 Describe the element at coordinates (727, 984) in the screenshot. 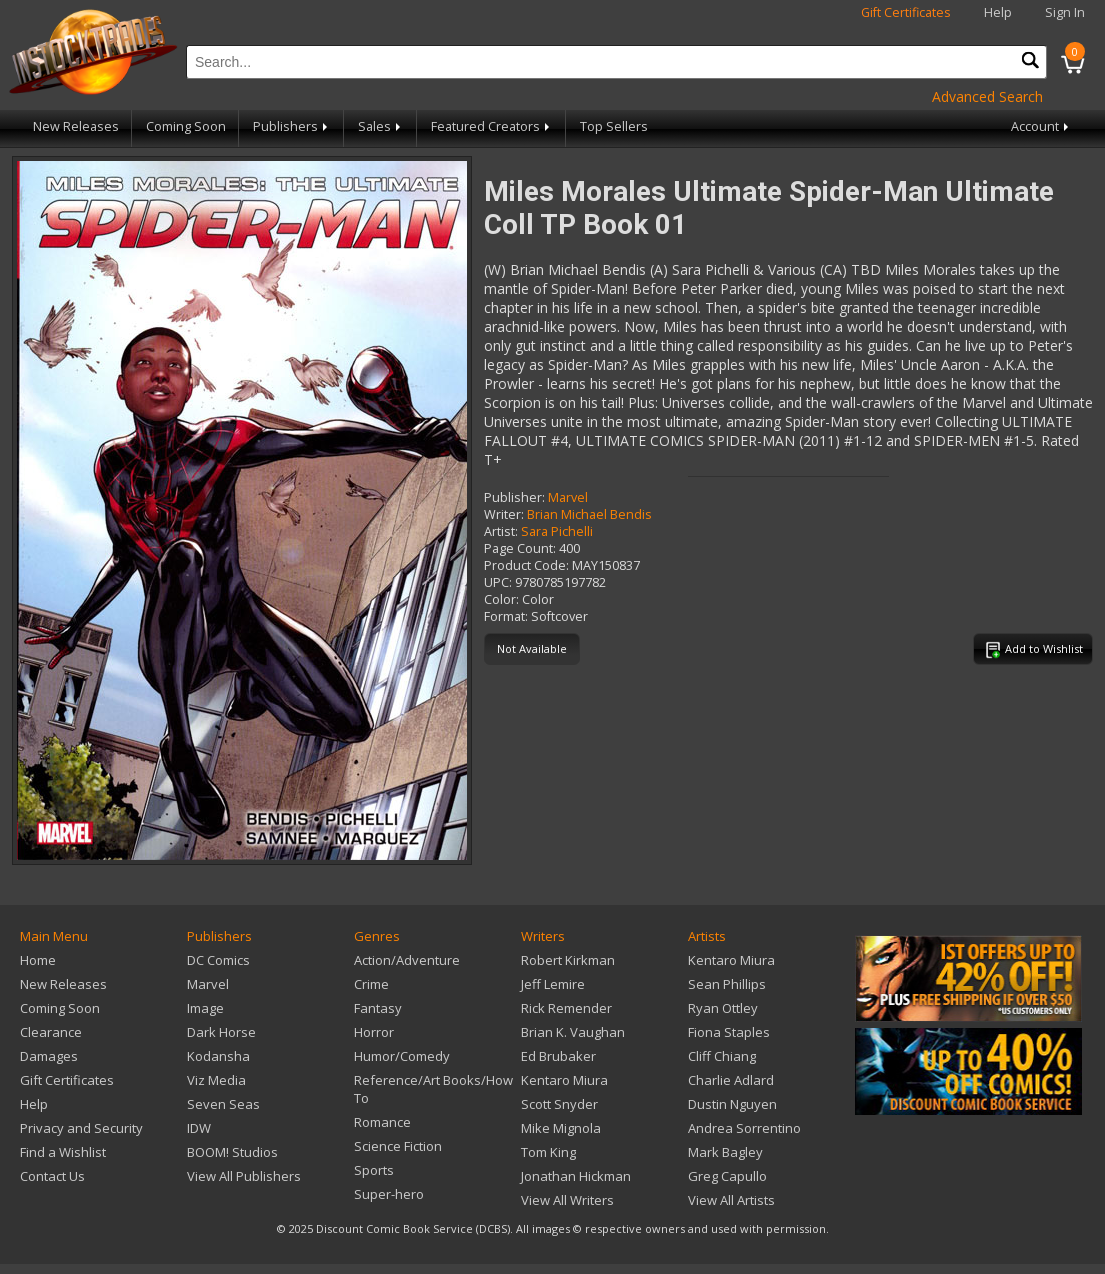

I see `Sean Phillips` at that location.